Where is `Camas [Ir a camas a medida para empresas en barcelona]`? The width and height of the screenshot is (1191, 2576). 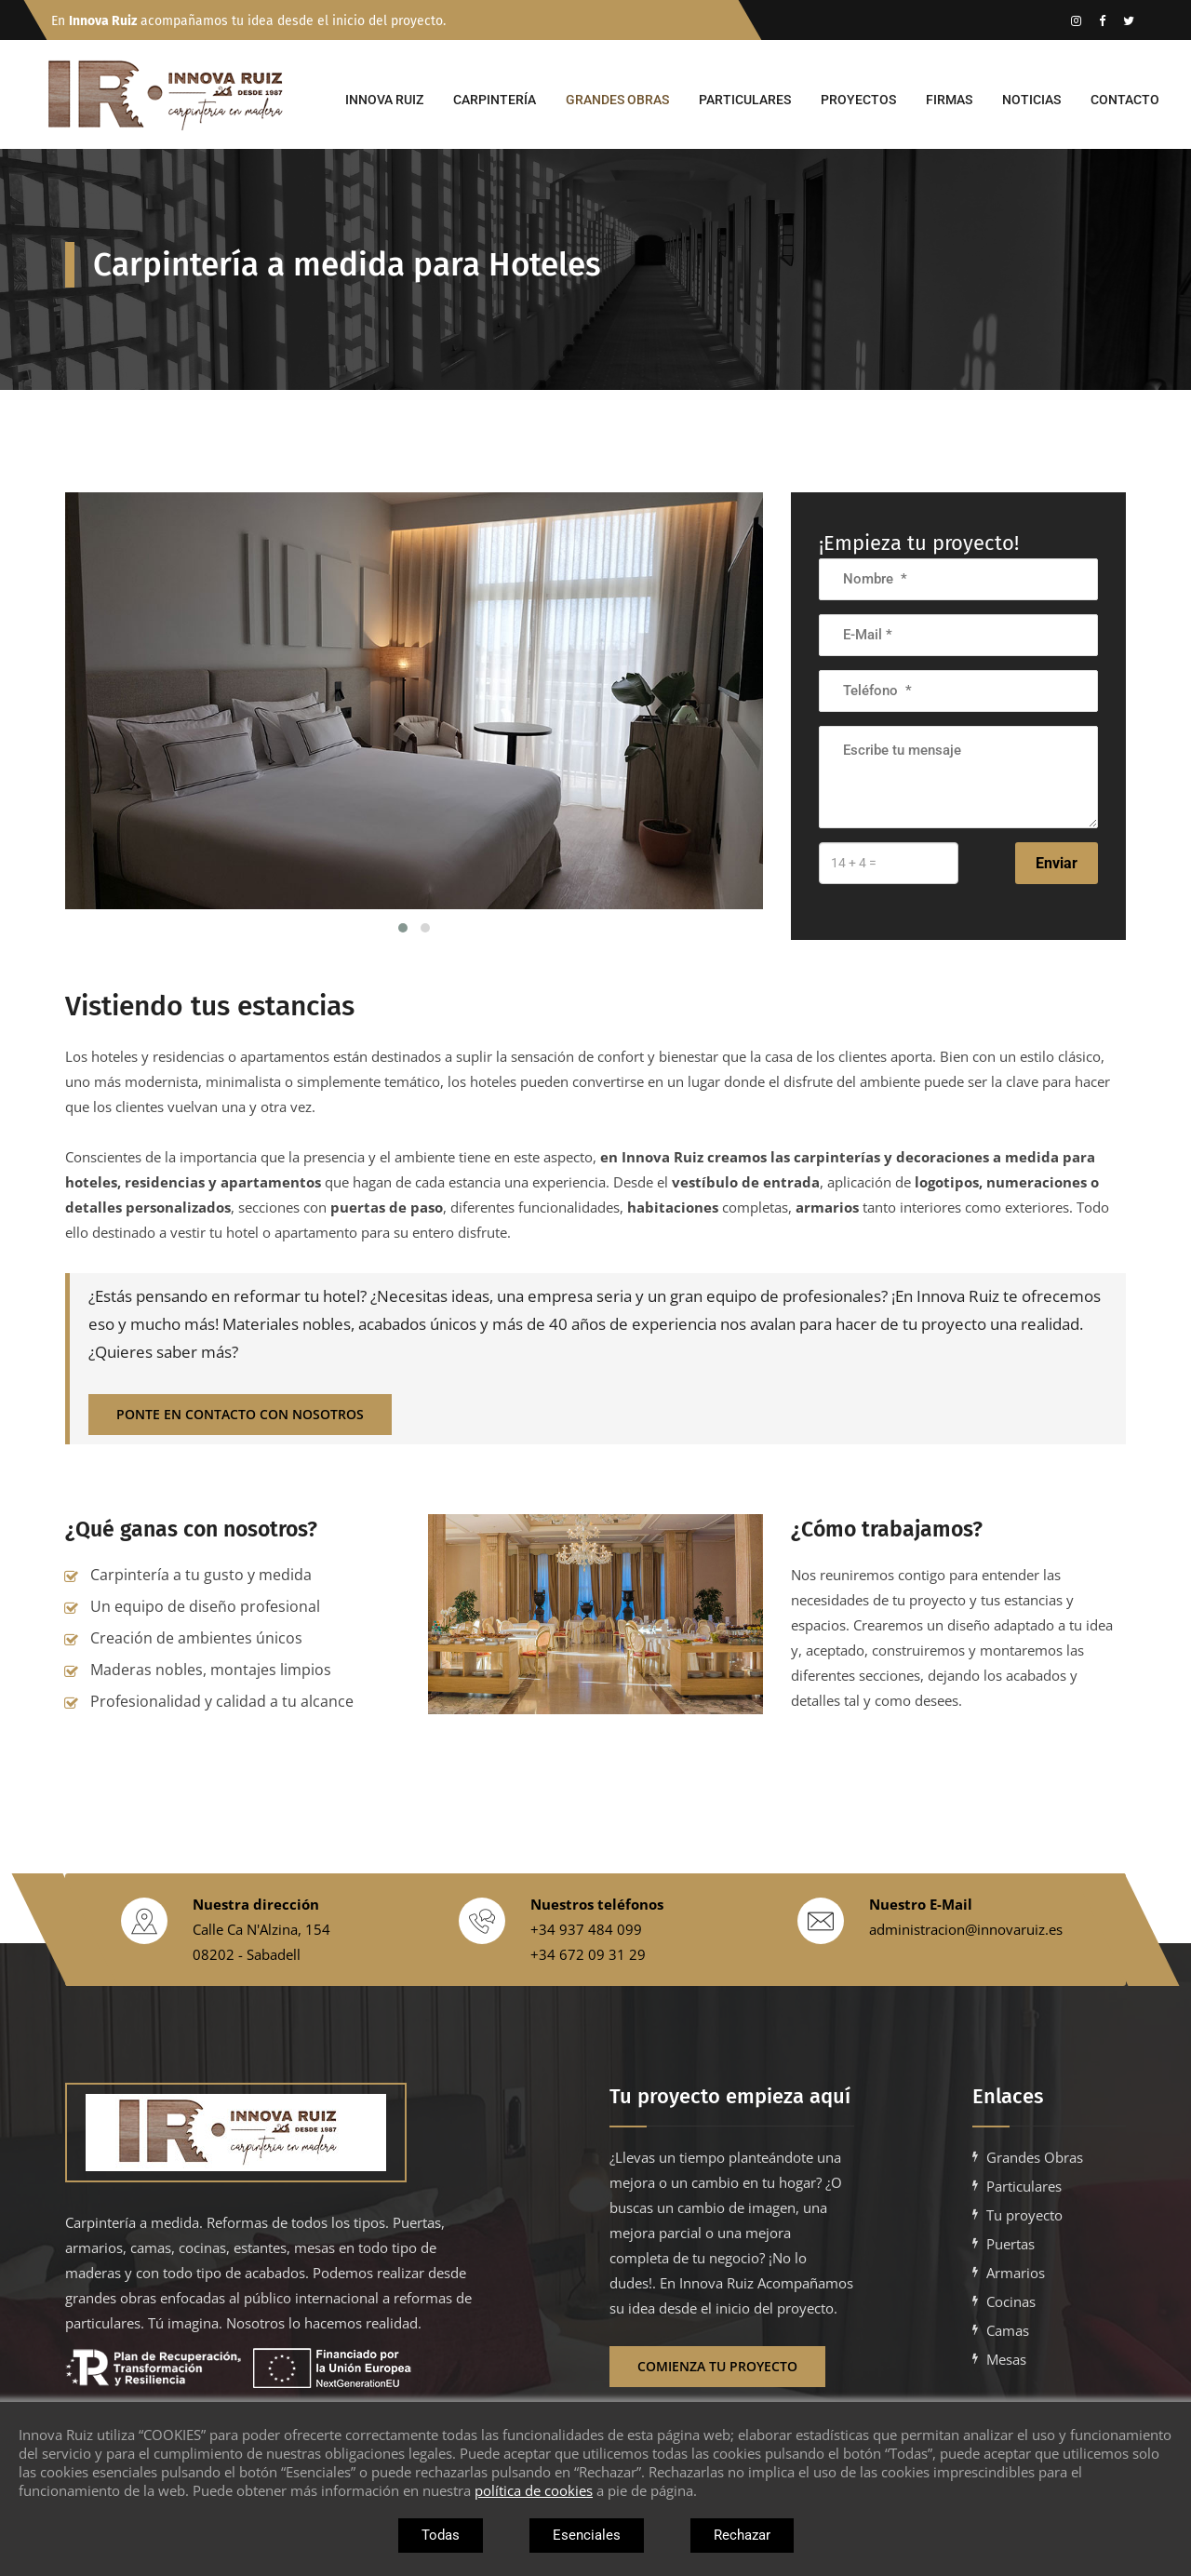
Camas [Ir a camas a medida para empresas en barcelona] is located at coordinates (1007, 2330).